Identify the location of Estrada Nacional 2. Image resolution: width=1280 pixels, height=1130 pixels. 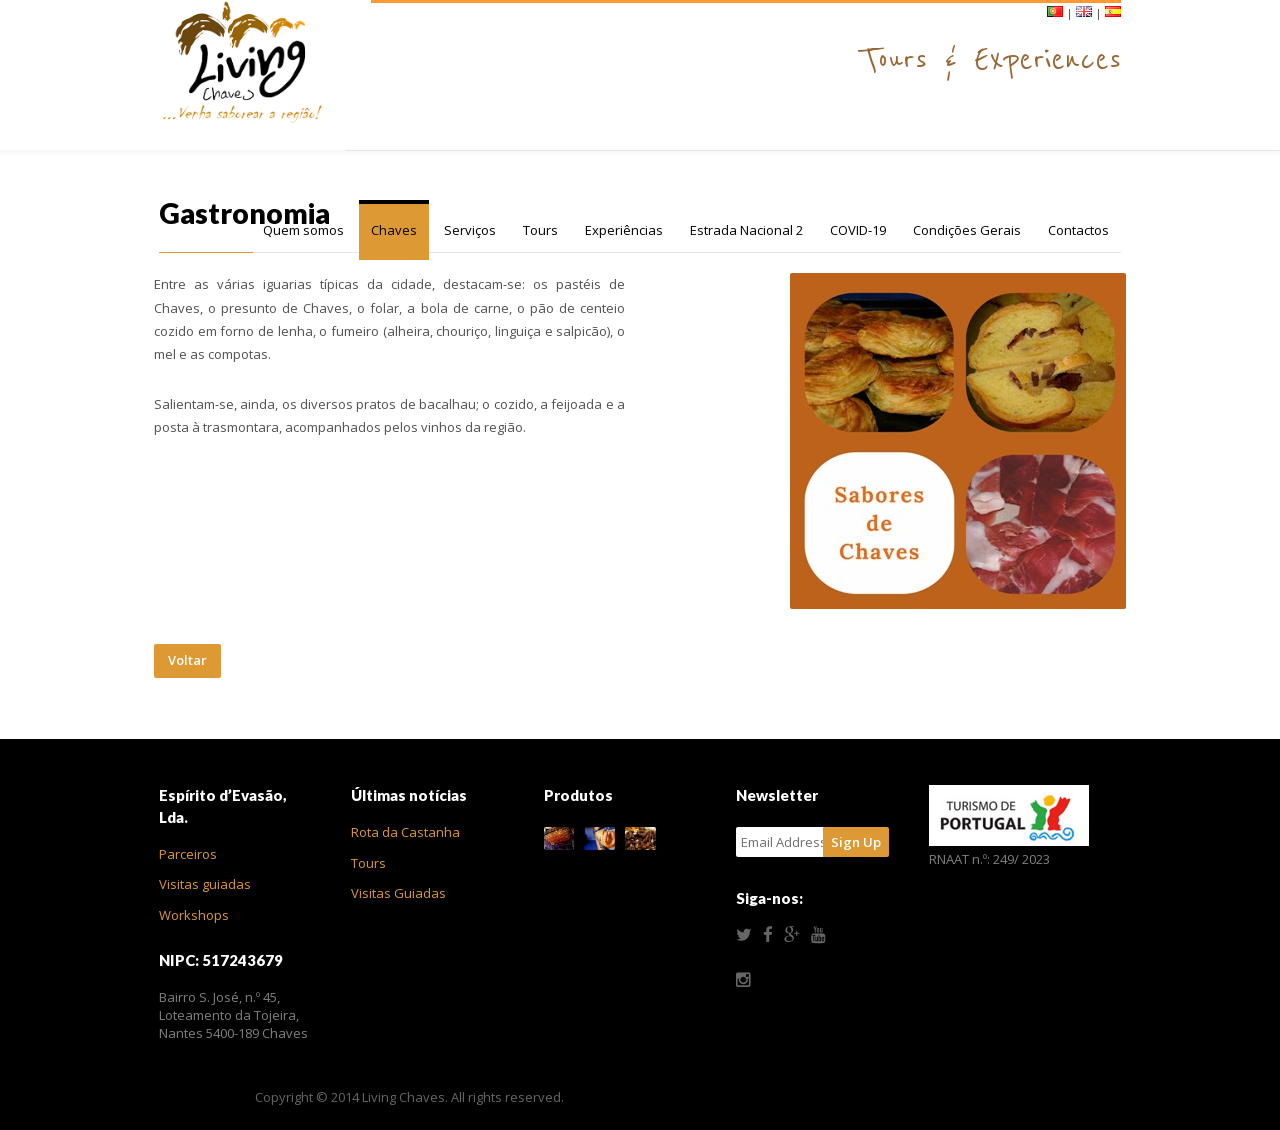
(746, 230).